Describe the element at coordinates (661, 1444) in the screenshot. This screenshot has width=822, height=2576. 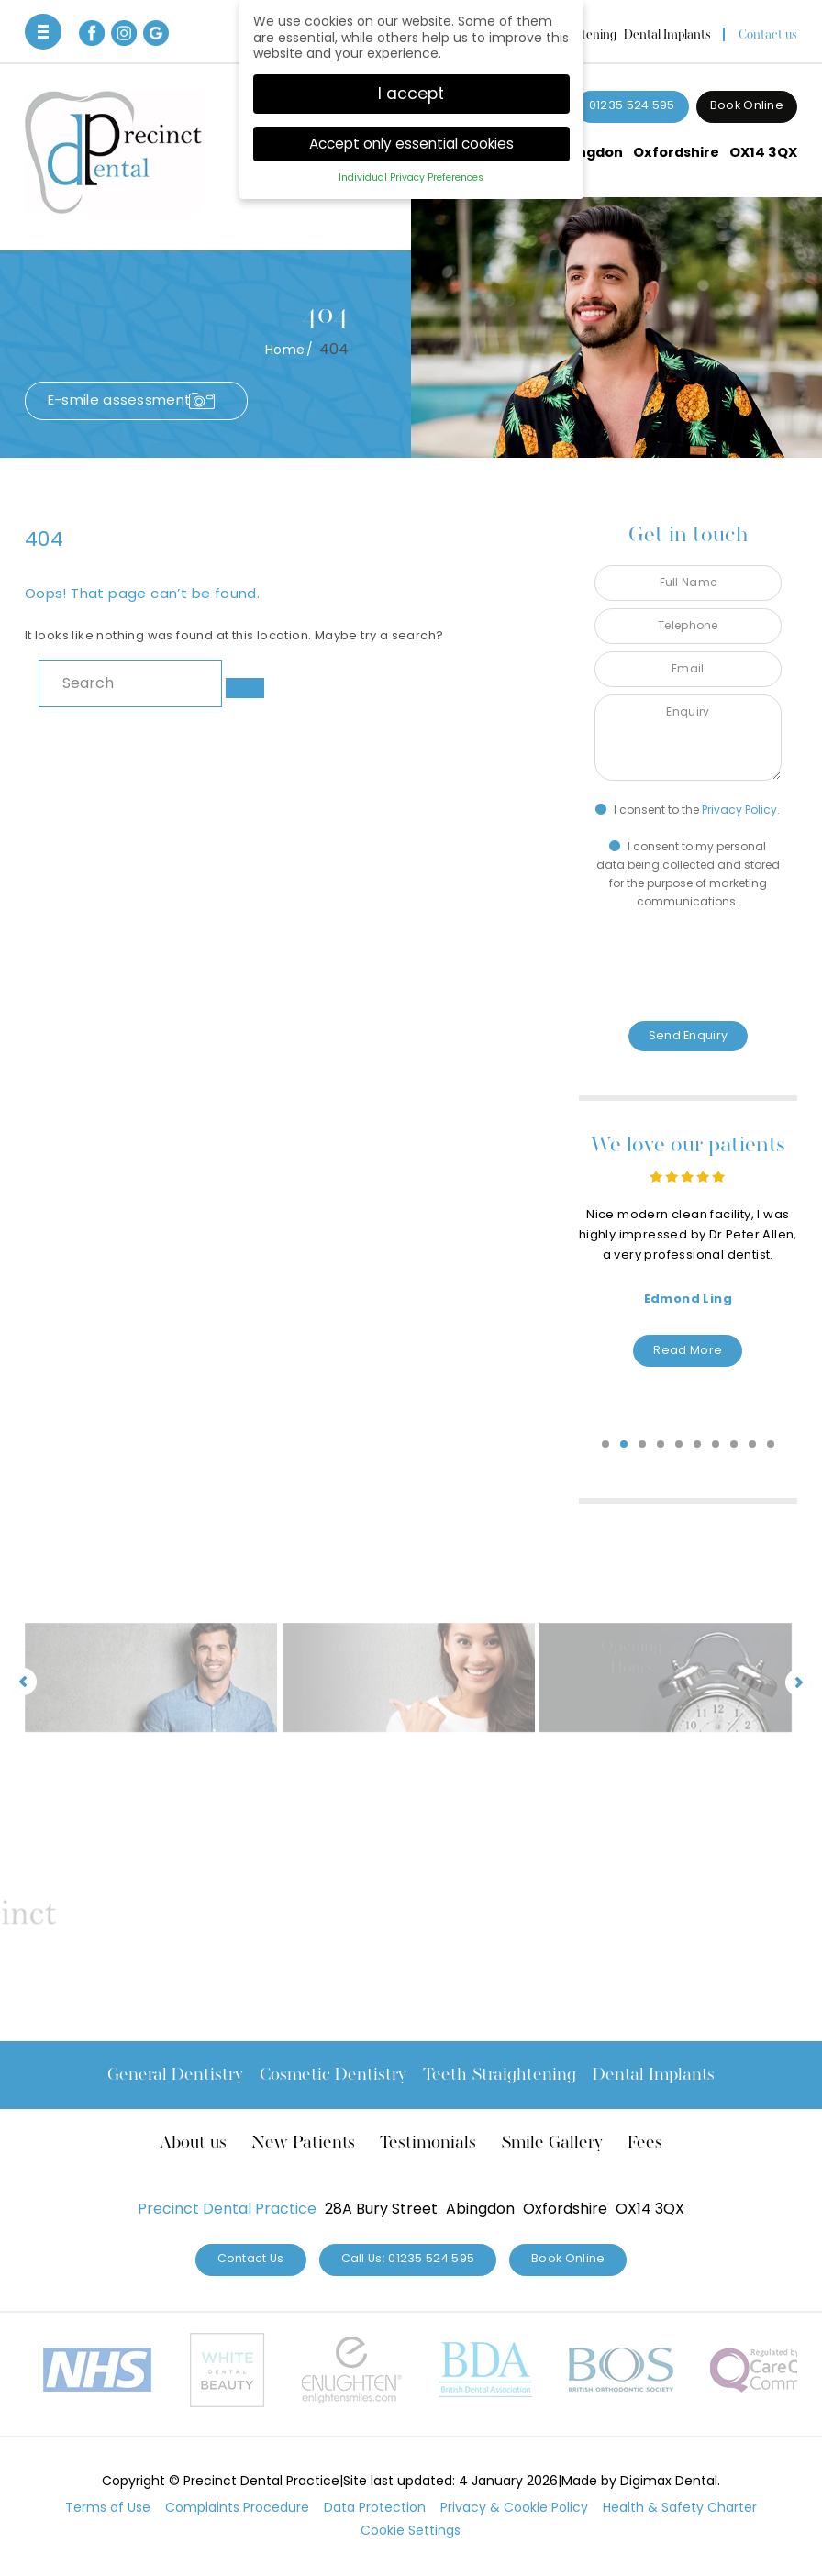
I see `4 [tab]` at that location.